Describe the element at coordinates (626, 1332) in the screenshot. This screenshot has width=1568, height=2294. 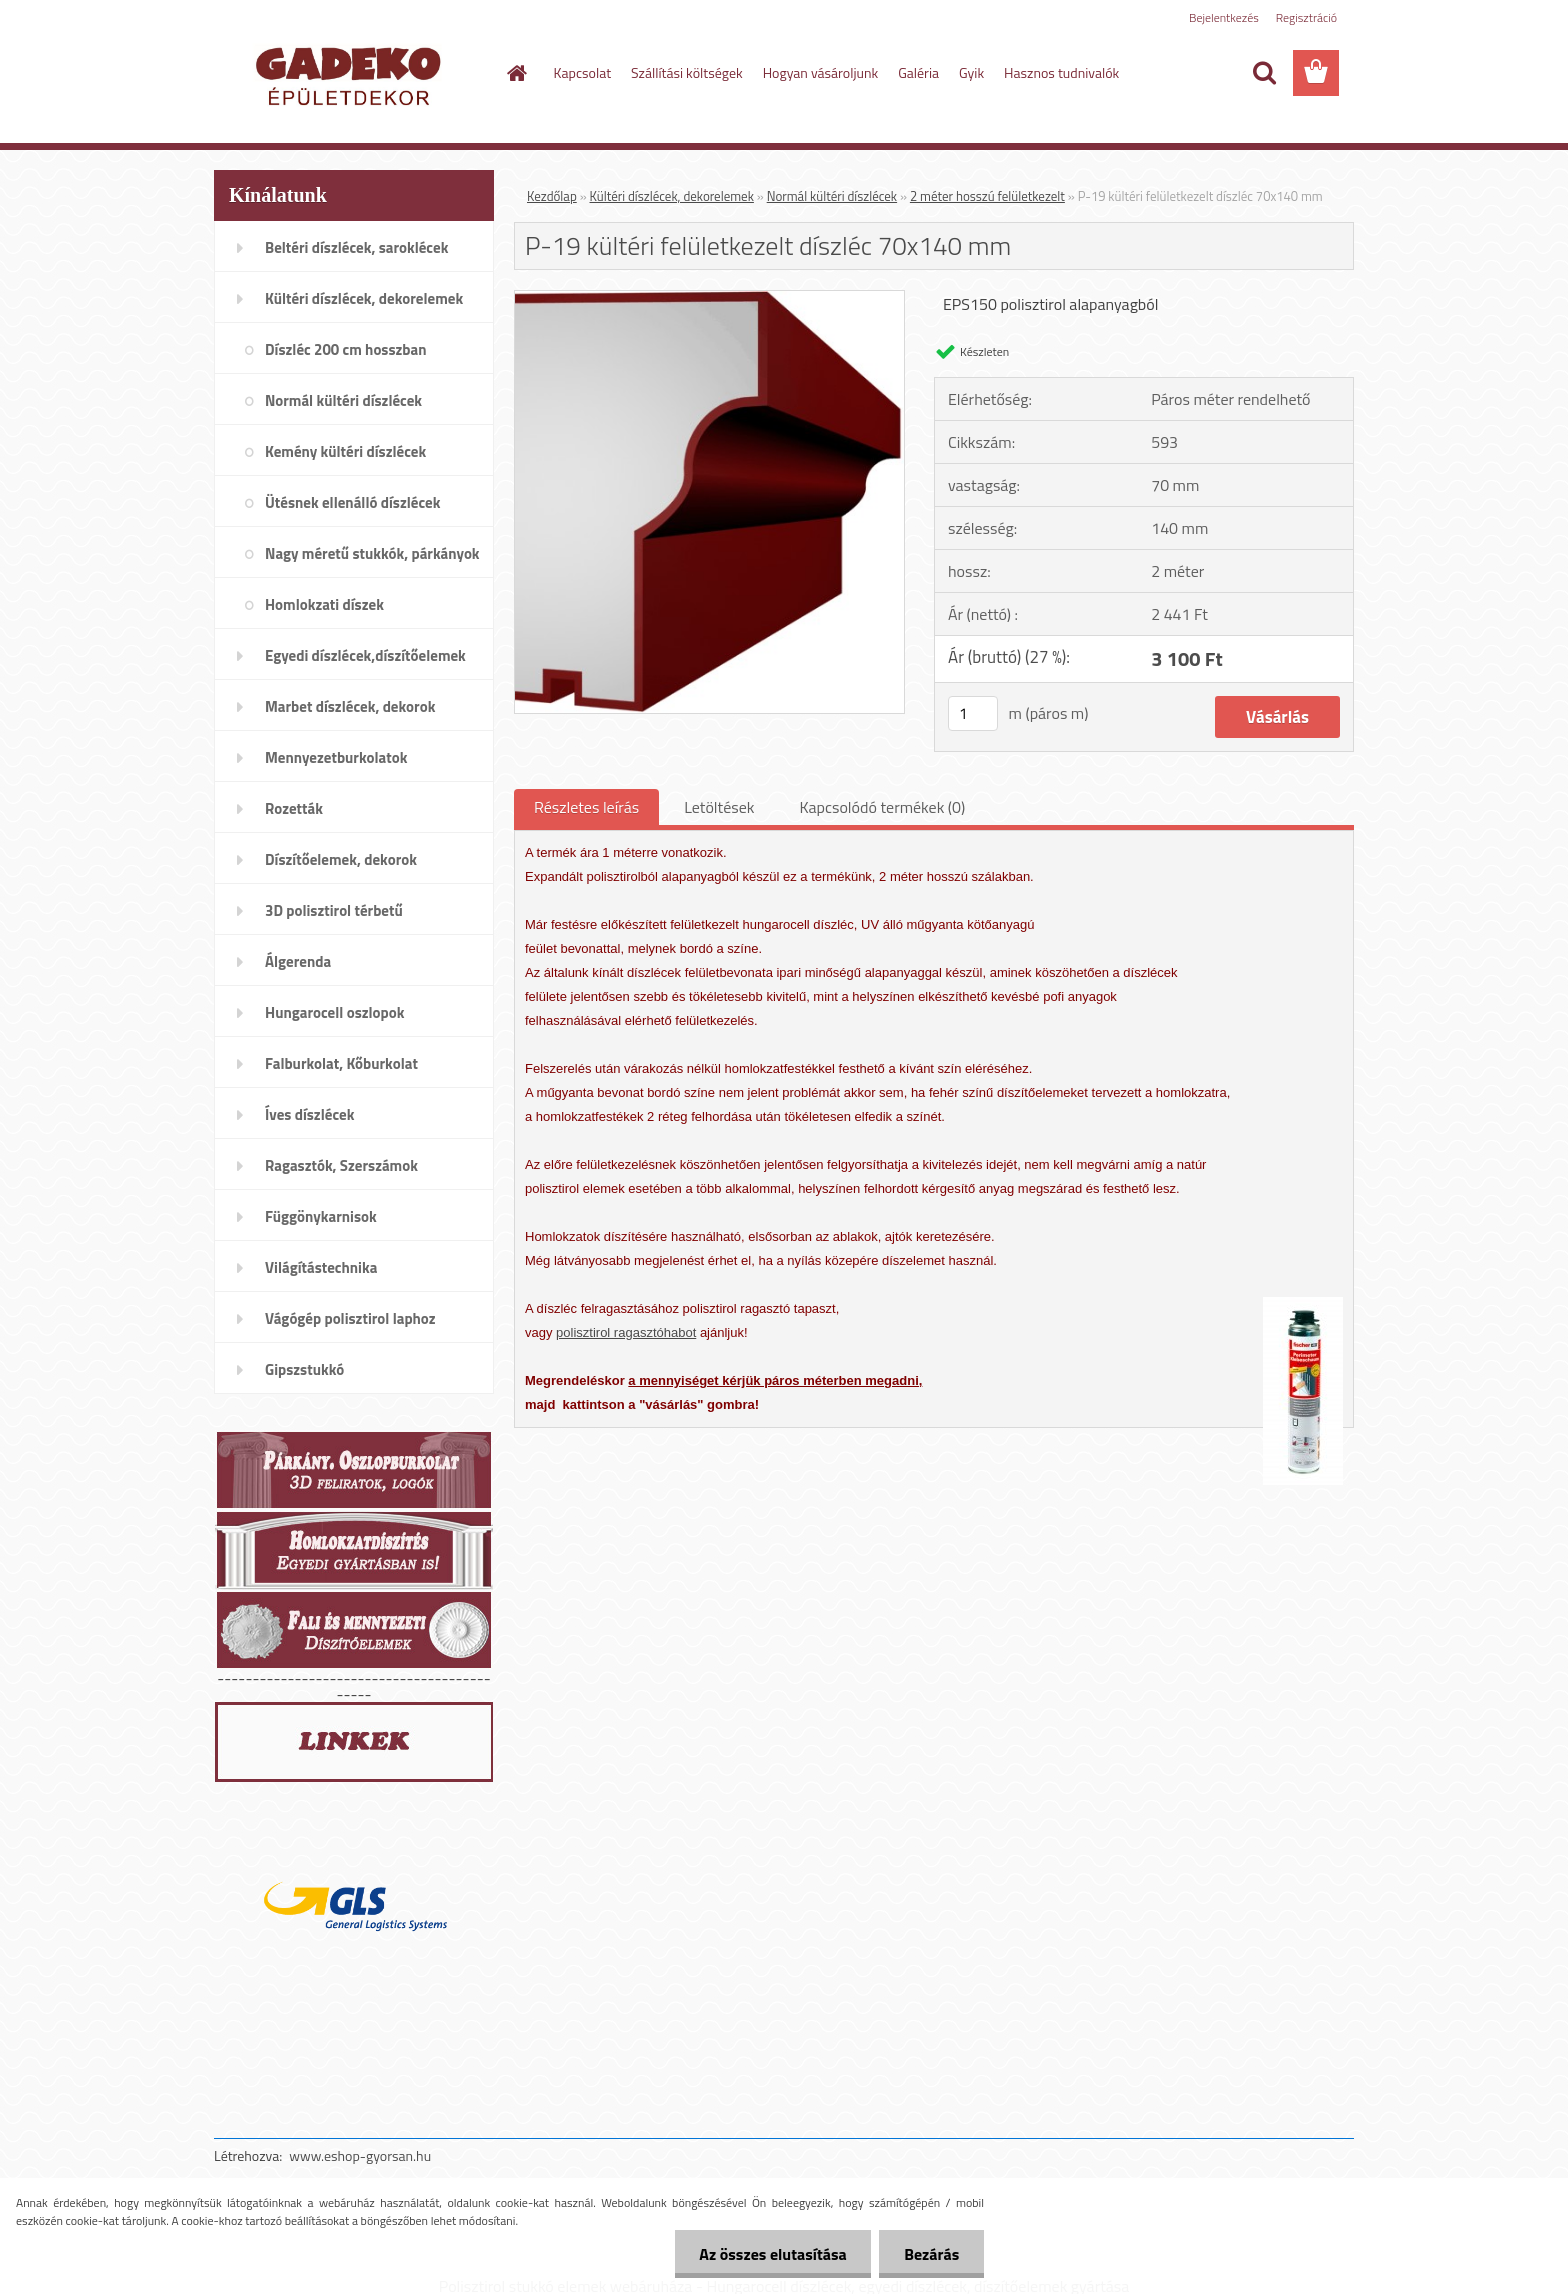
I see `polisztirol ragasztóhabot` at that location.